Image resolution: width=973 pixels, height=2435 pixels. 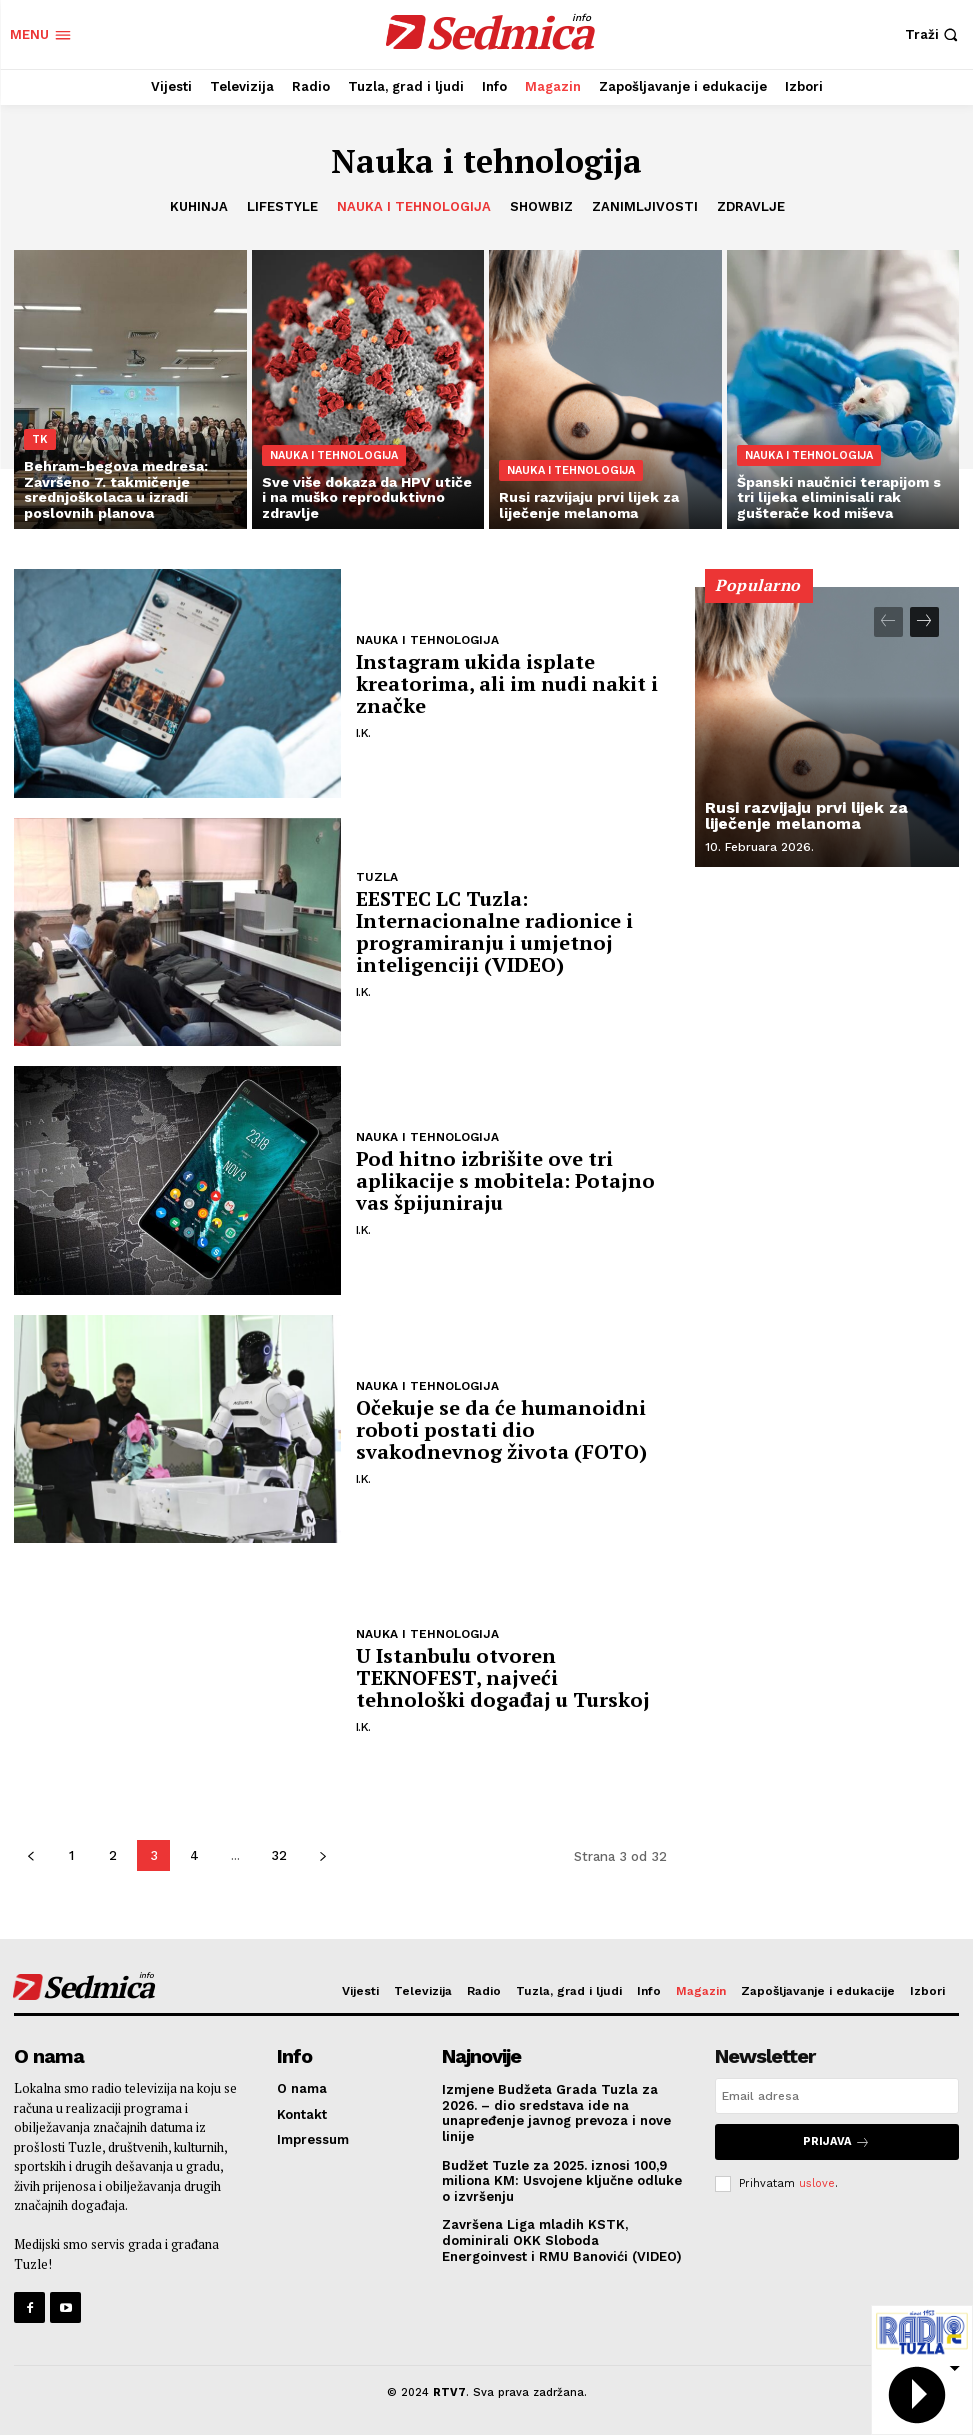 What do you see at coordinates (322, 1855) in the screenshot?
I see `[next-page]` at bounding box center [322, 1855].